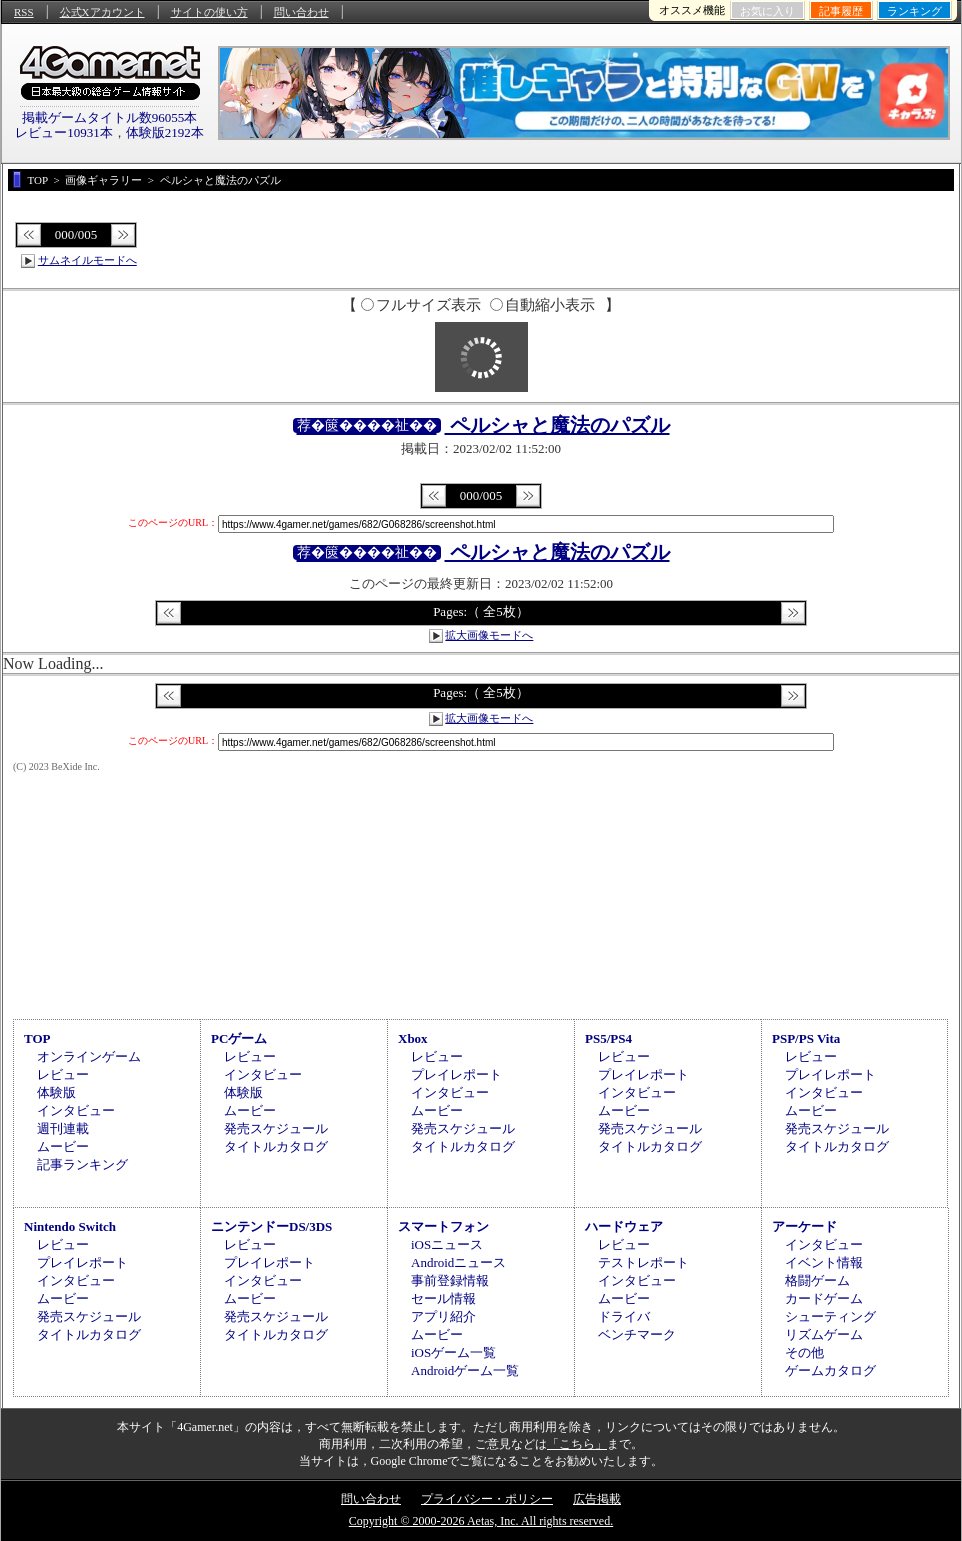  Describe the element at coordinates (82, 1164) in the screenshot. I see `記事ランキング` at that location.